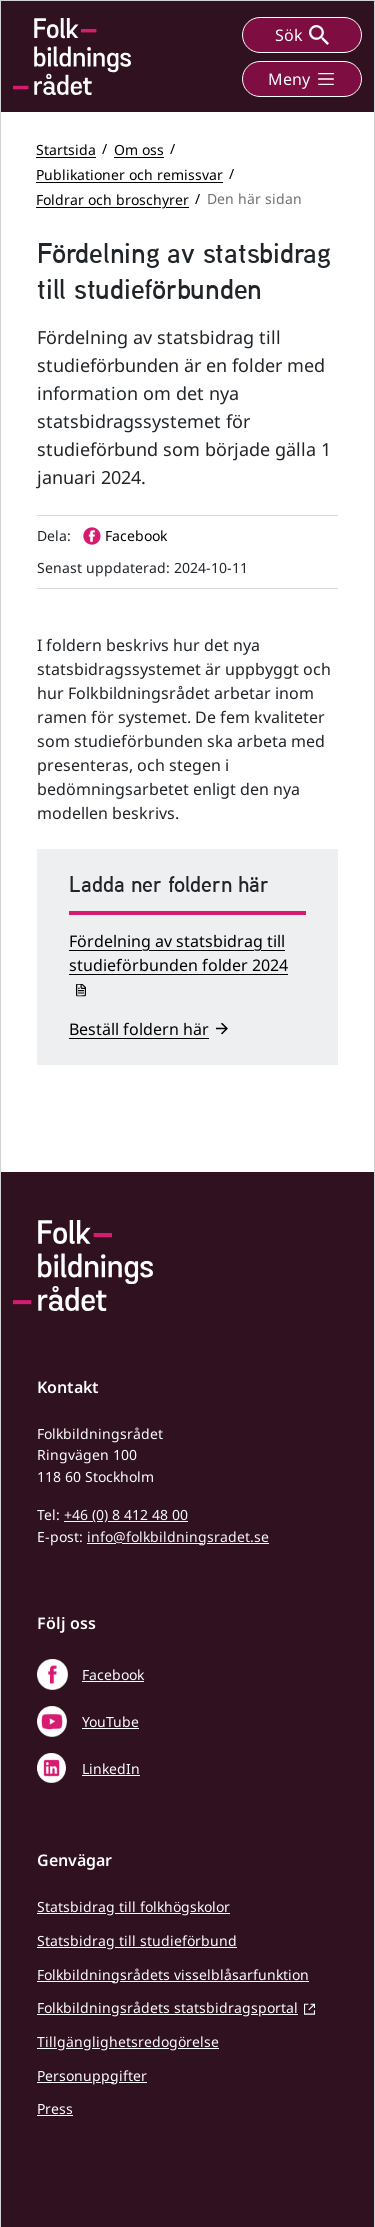 The height and width of the screenshot is (2227, 375). Describe the element at coordinates (178, 1536) in the screenshot. I see `info@folkbildningsradet.se` at that location.